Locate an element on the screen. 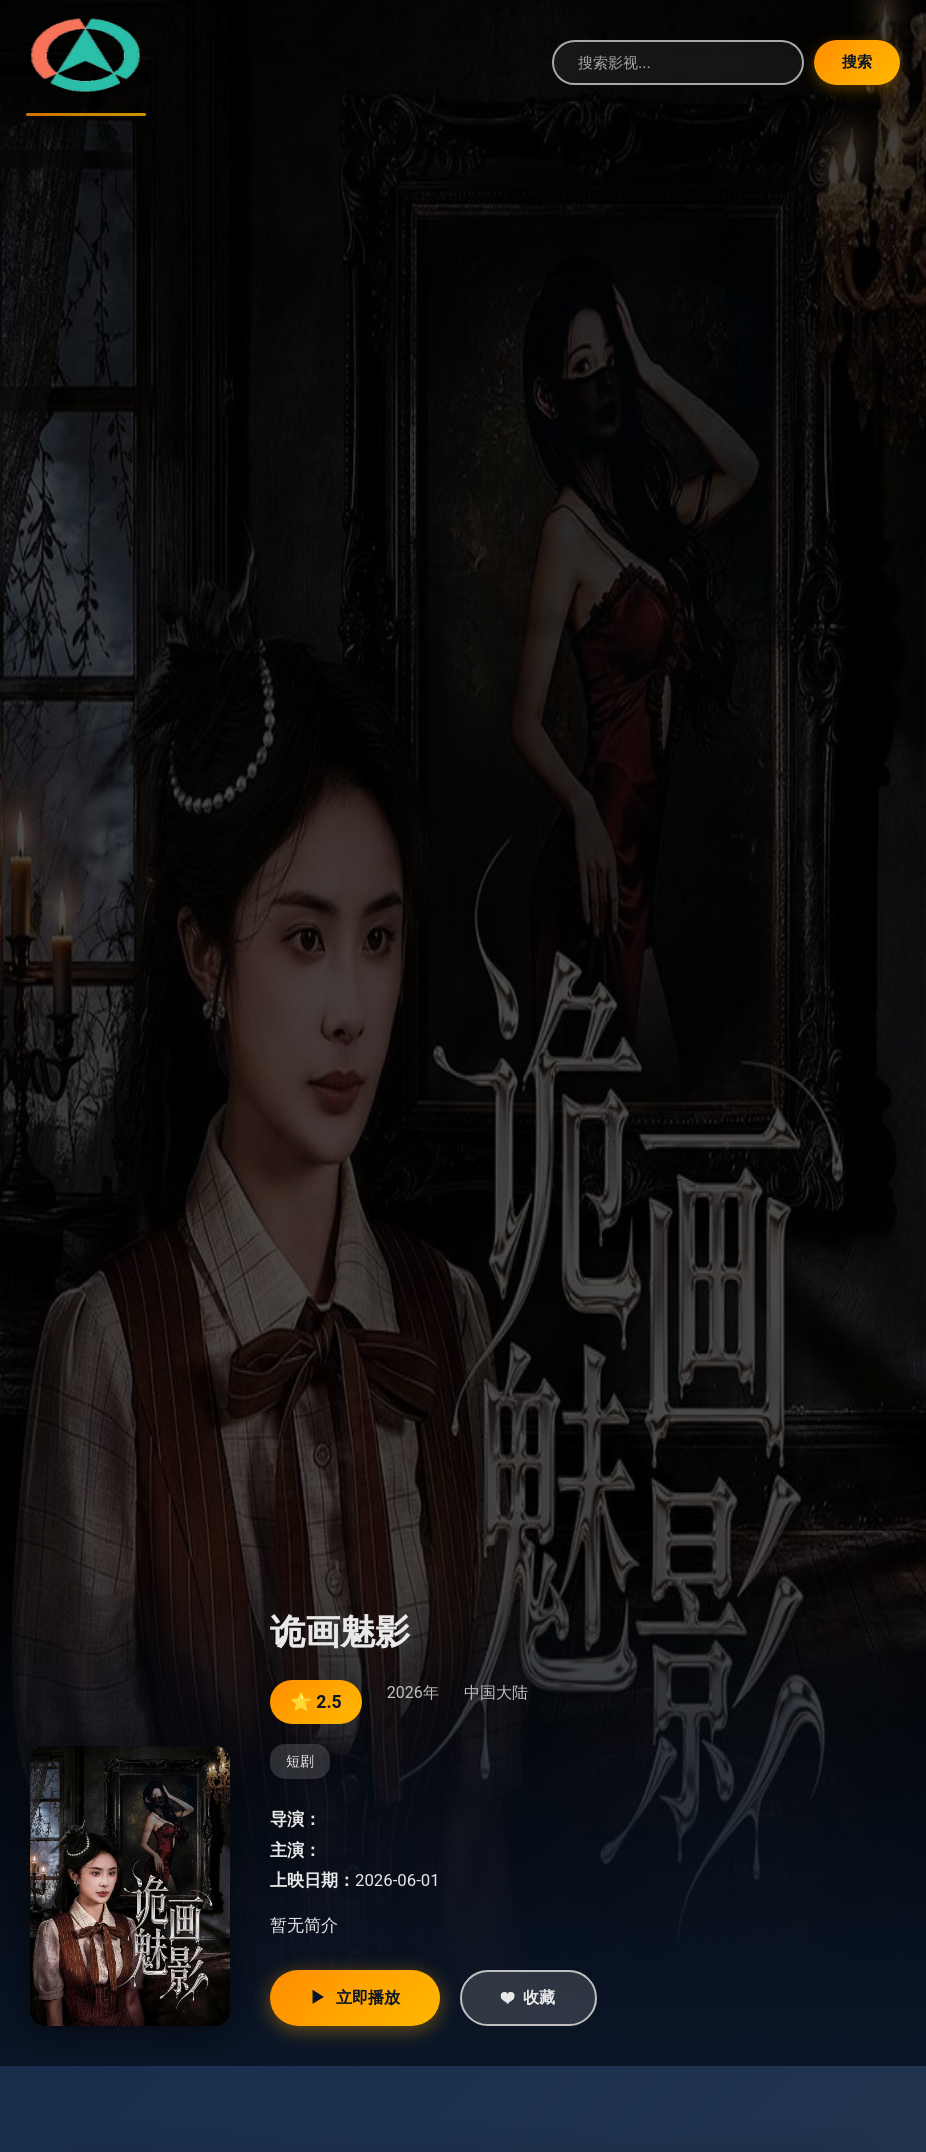  收藏 is located at coordinates (528, 1998).